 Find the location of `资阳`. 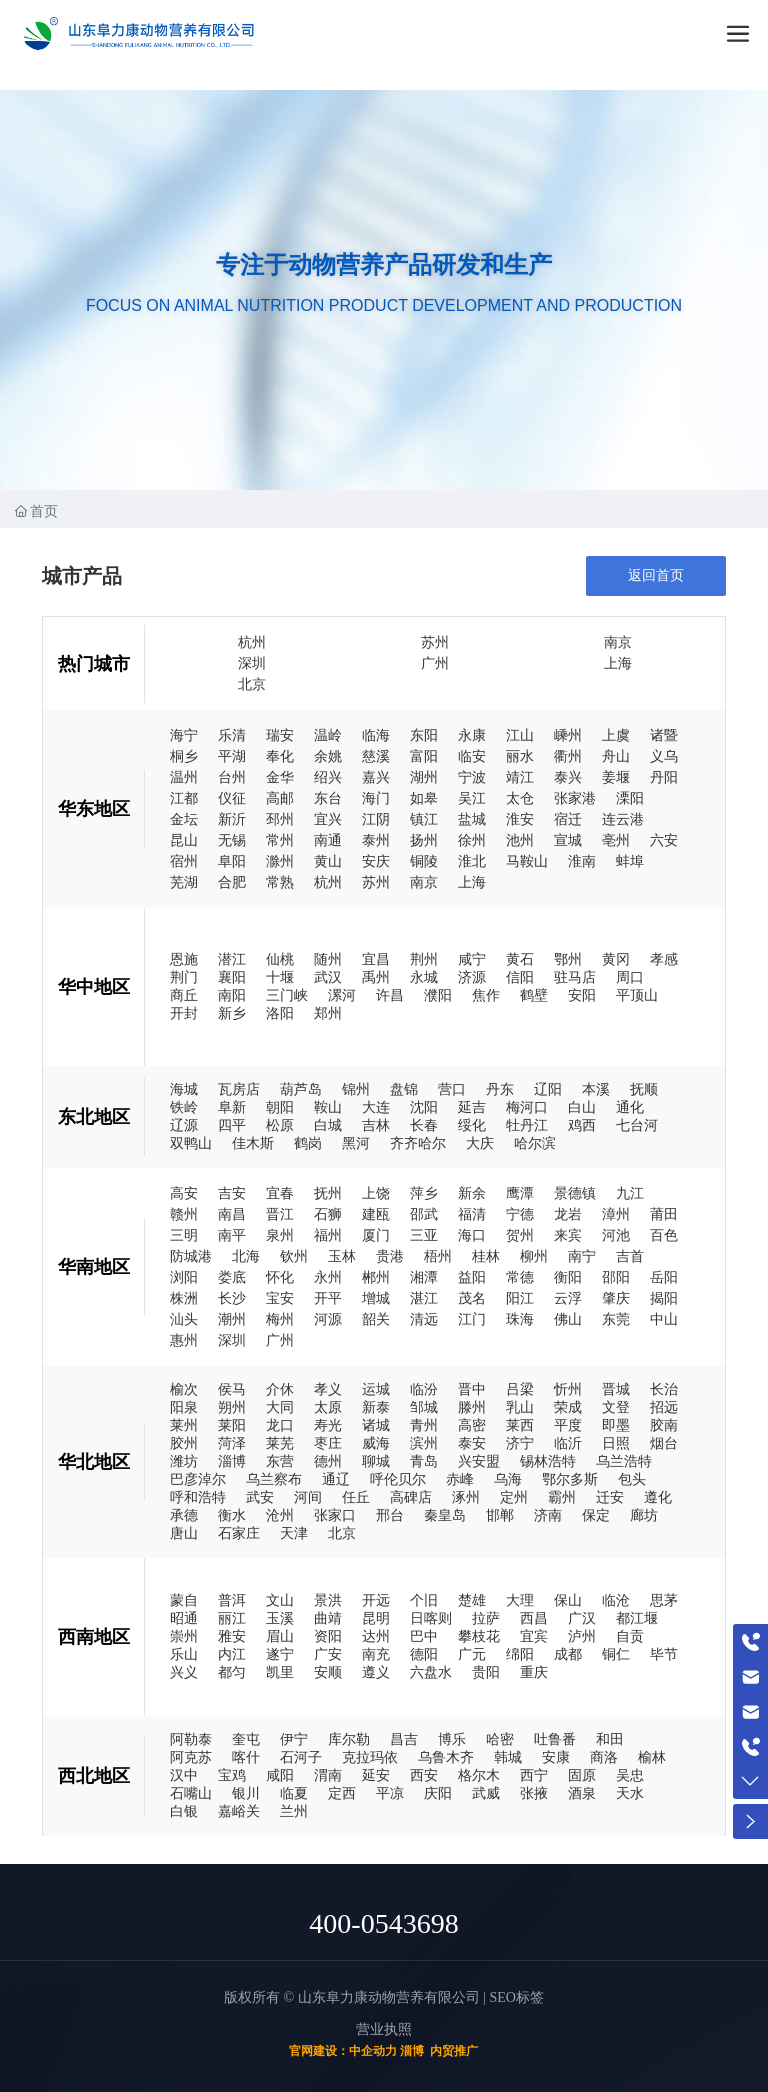

资阳 is located at coordinates (328, 1636).